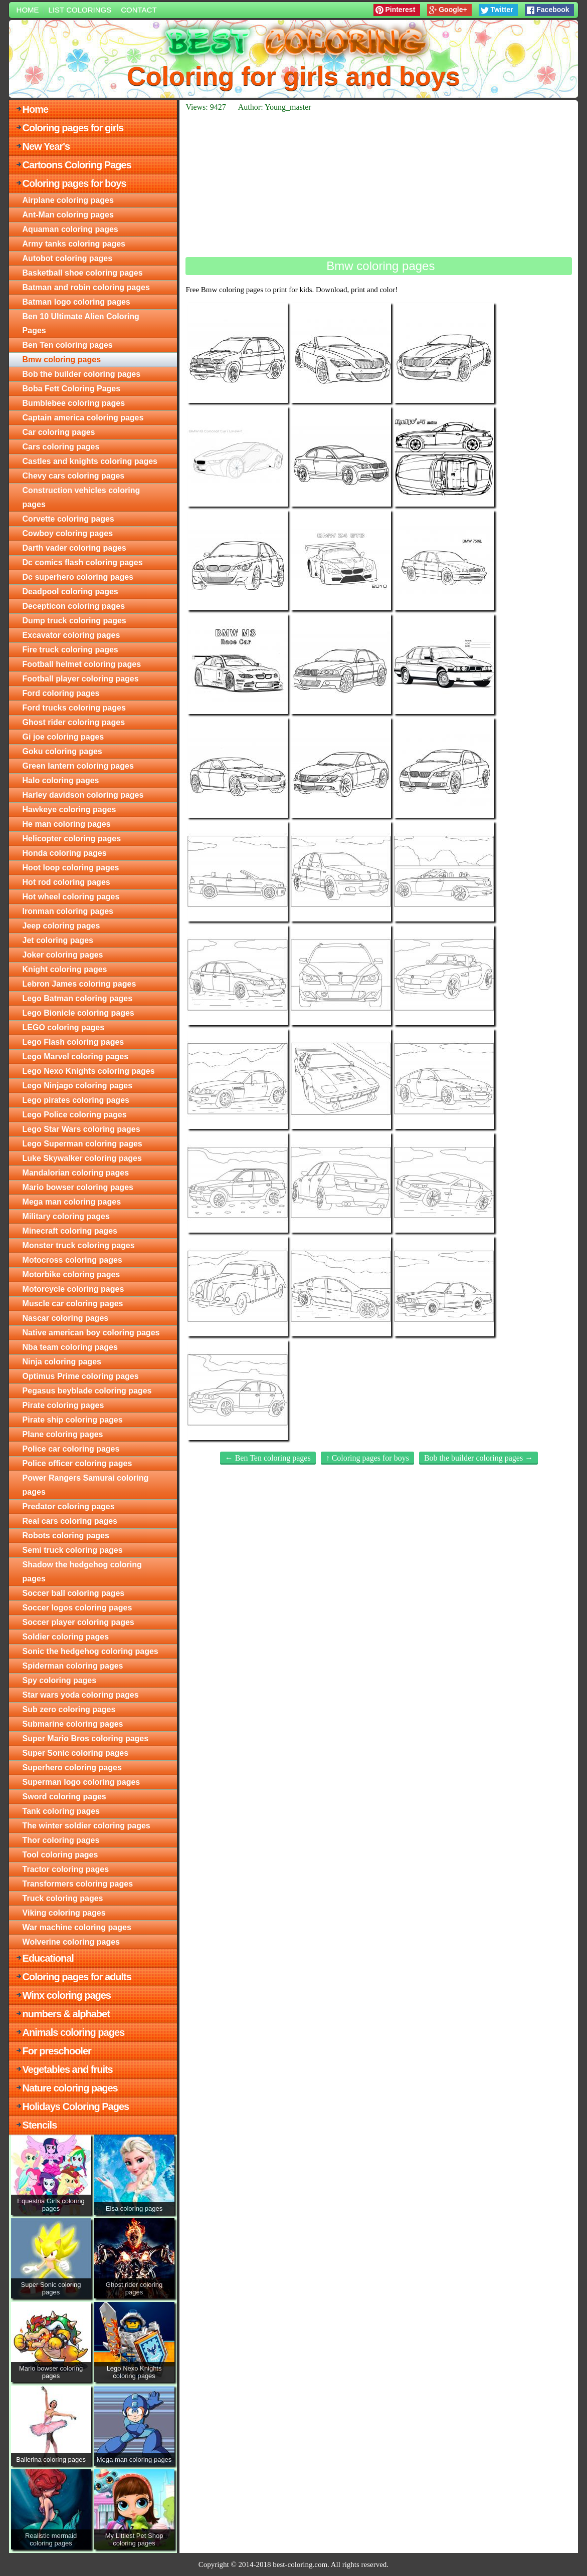 Image resolution: width=587 pixels, height=2576 pixels. I want to click on Jeep coloring pages, so click(61, 925).